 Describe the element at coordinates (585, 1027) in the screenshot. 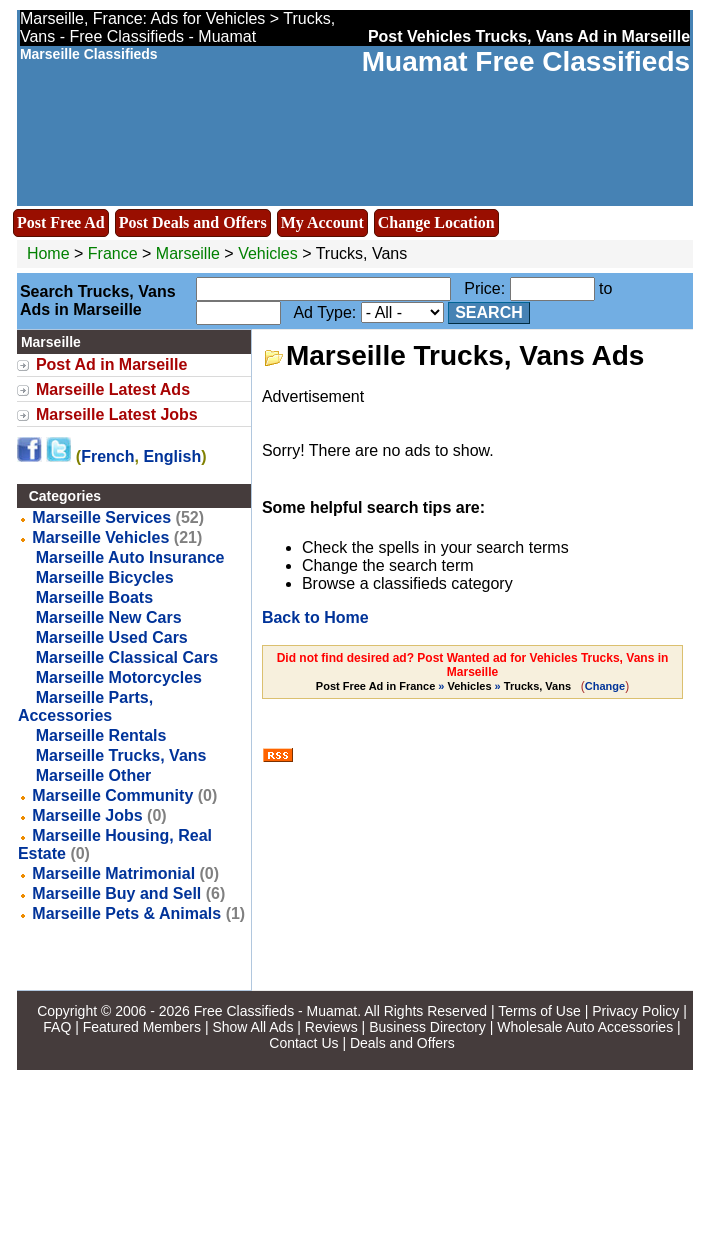

I see `Wholesale Auto Accessories` at that location.